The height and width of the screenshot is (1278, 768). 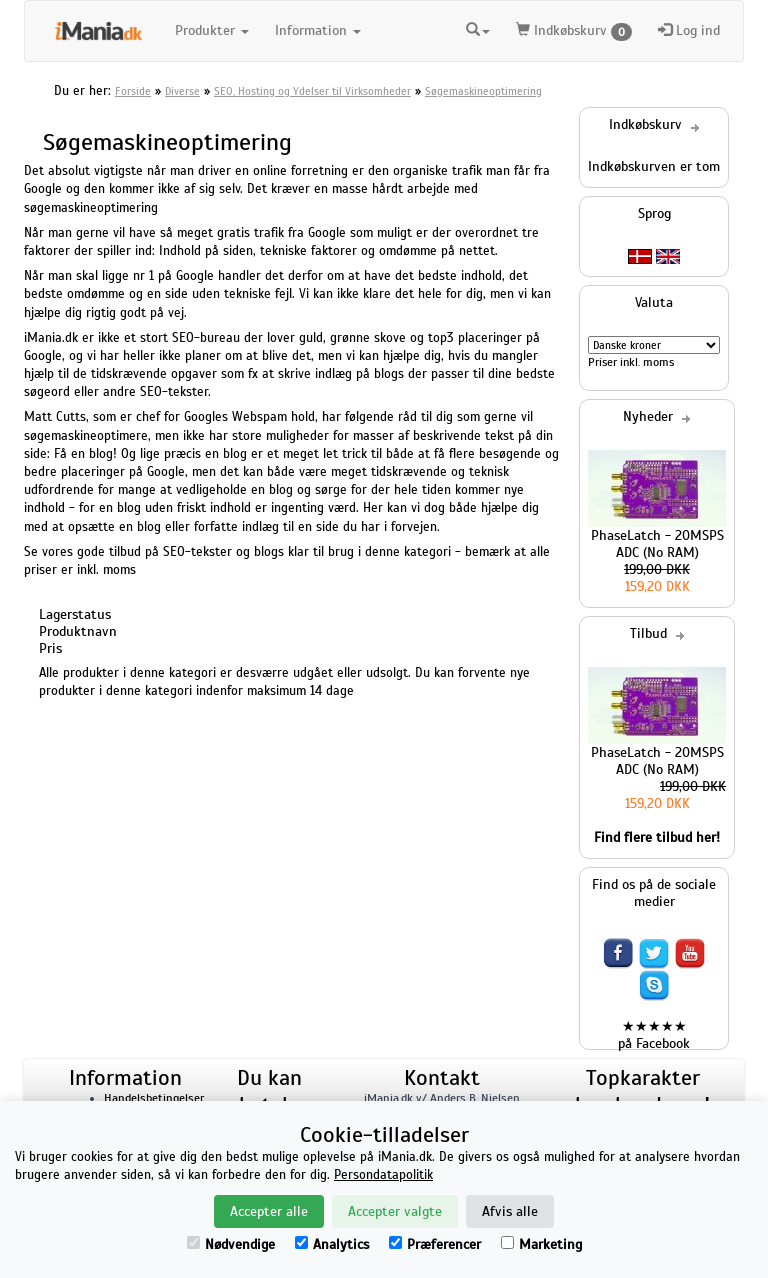 I want to click on Information [button], so click(x=318, y=30).